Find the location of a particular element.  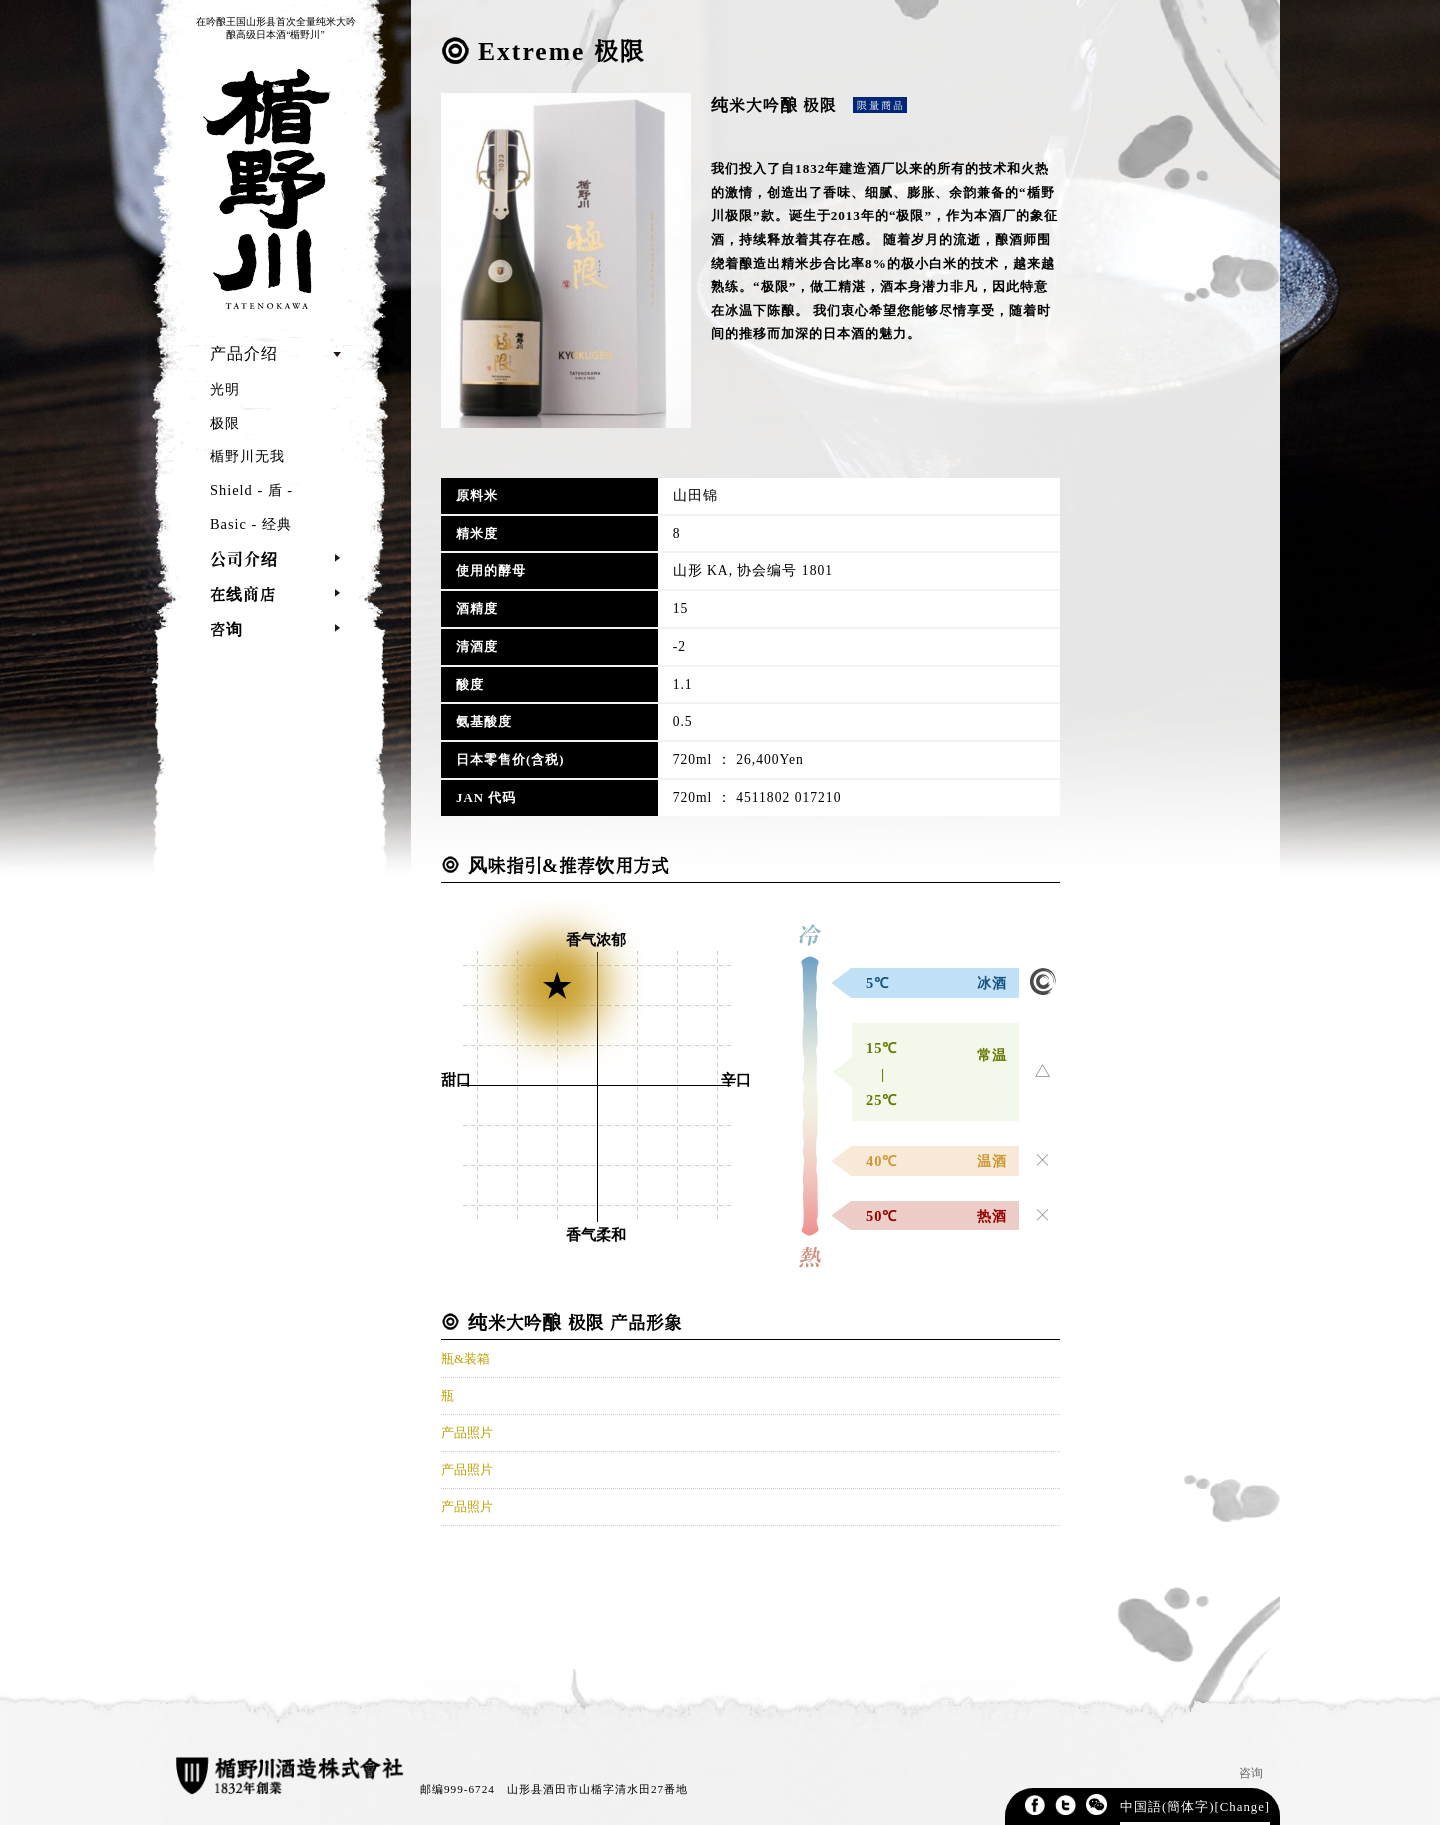

Basic - 经典 is located at coordinates (251, 524).